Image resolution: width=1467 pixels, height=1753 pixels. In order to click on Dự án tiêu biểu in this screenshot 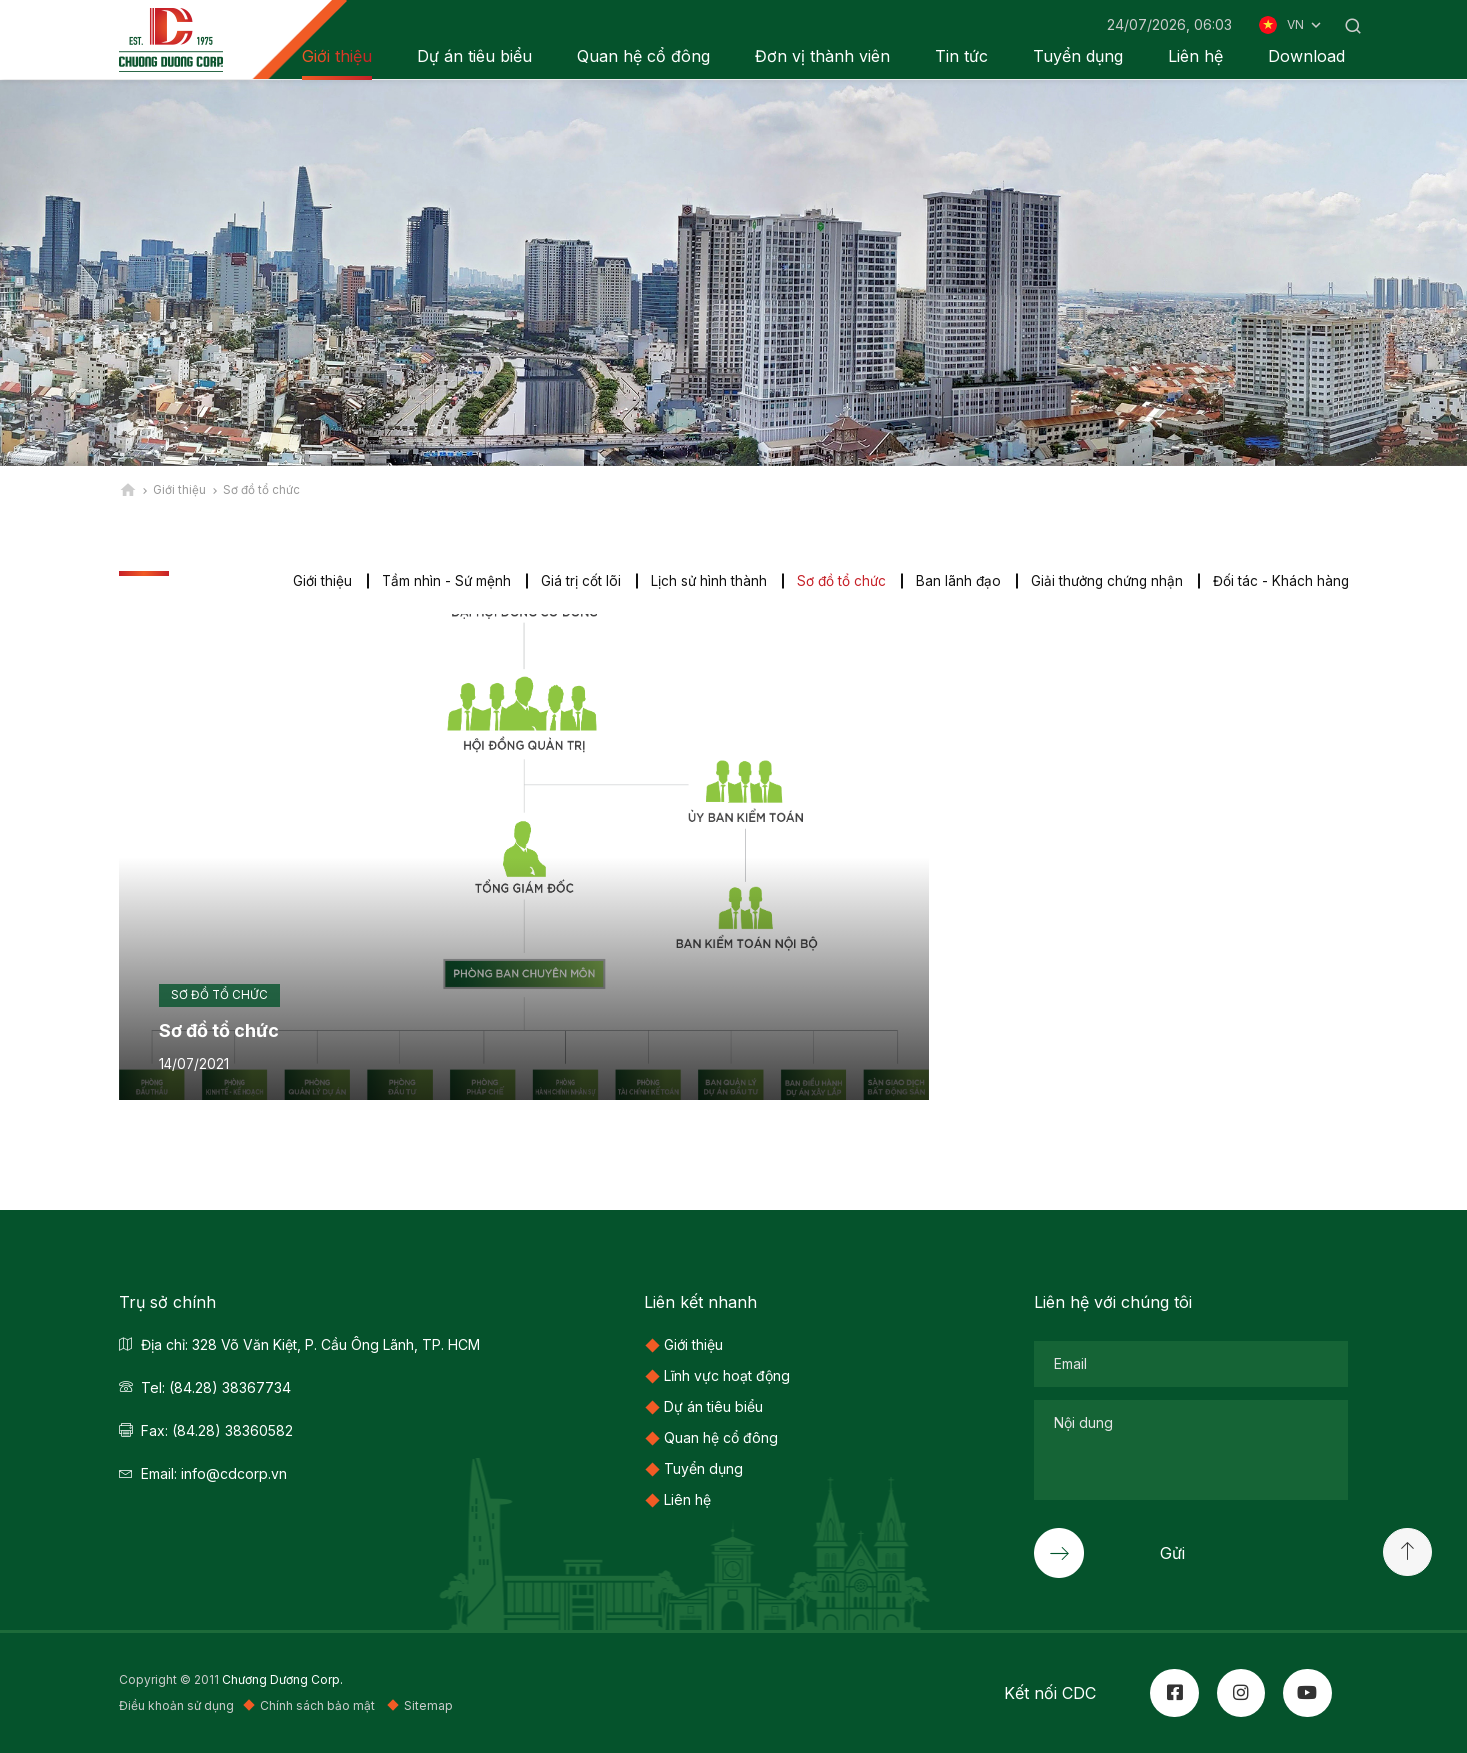, I will do `click(474, 56)`.